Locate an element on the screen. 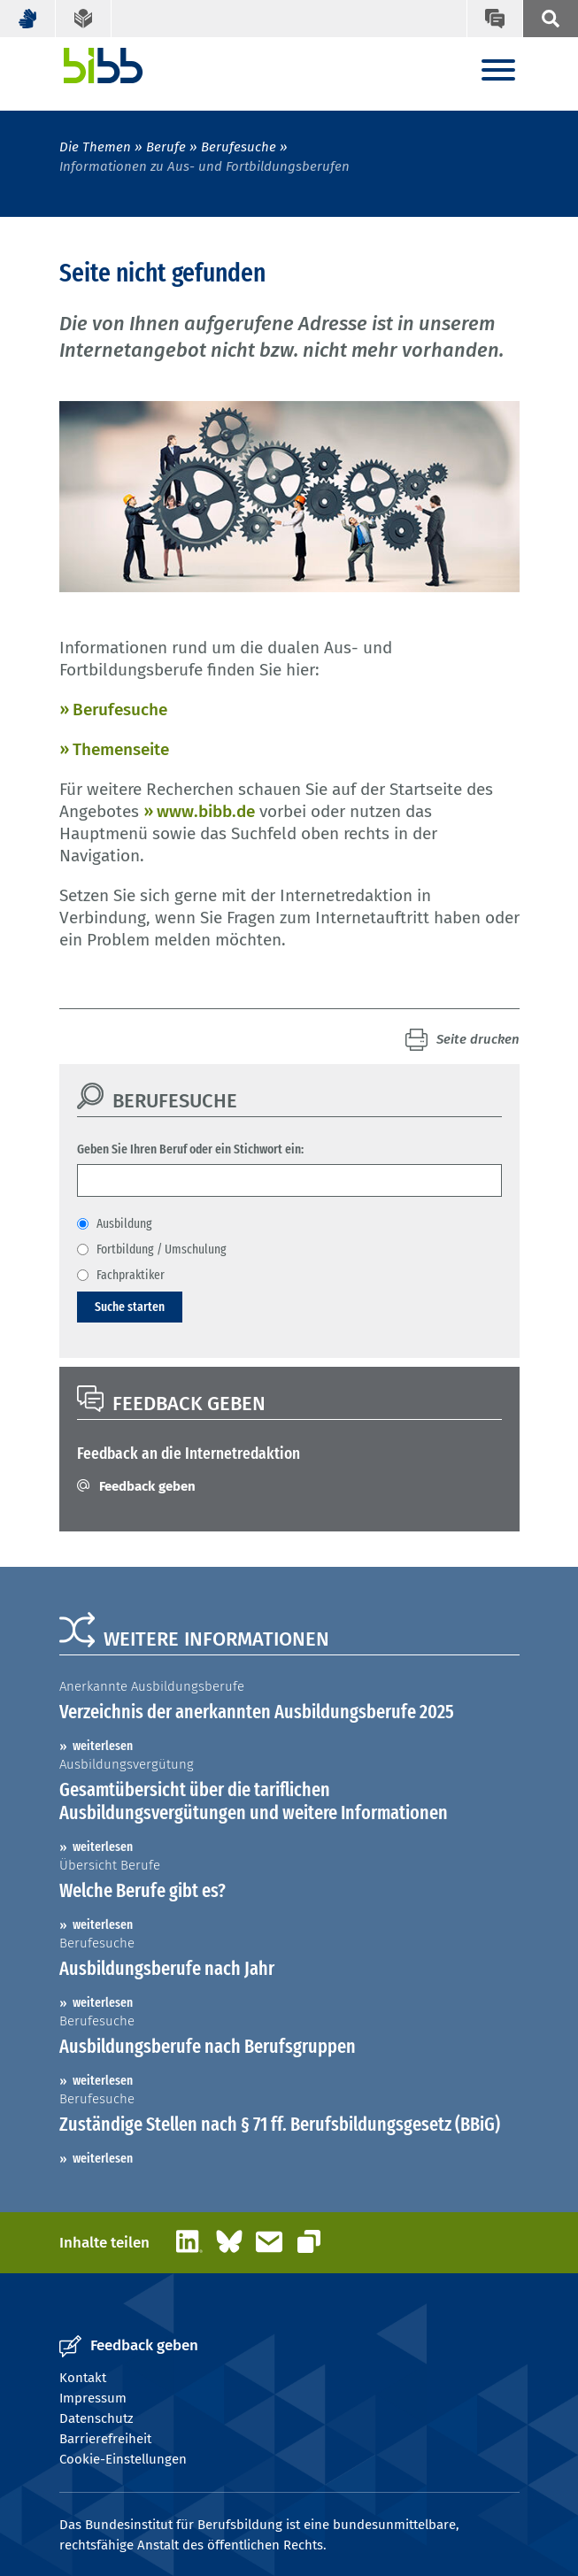 This screenshot has height=2576, width=578. www.bibb.de is located at coordinates (206, 811).